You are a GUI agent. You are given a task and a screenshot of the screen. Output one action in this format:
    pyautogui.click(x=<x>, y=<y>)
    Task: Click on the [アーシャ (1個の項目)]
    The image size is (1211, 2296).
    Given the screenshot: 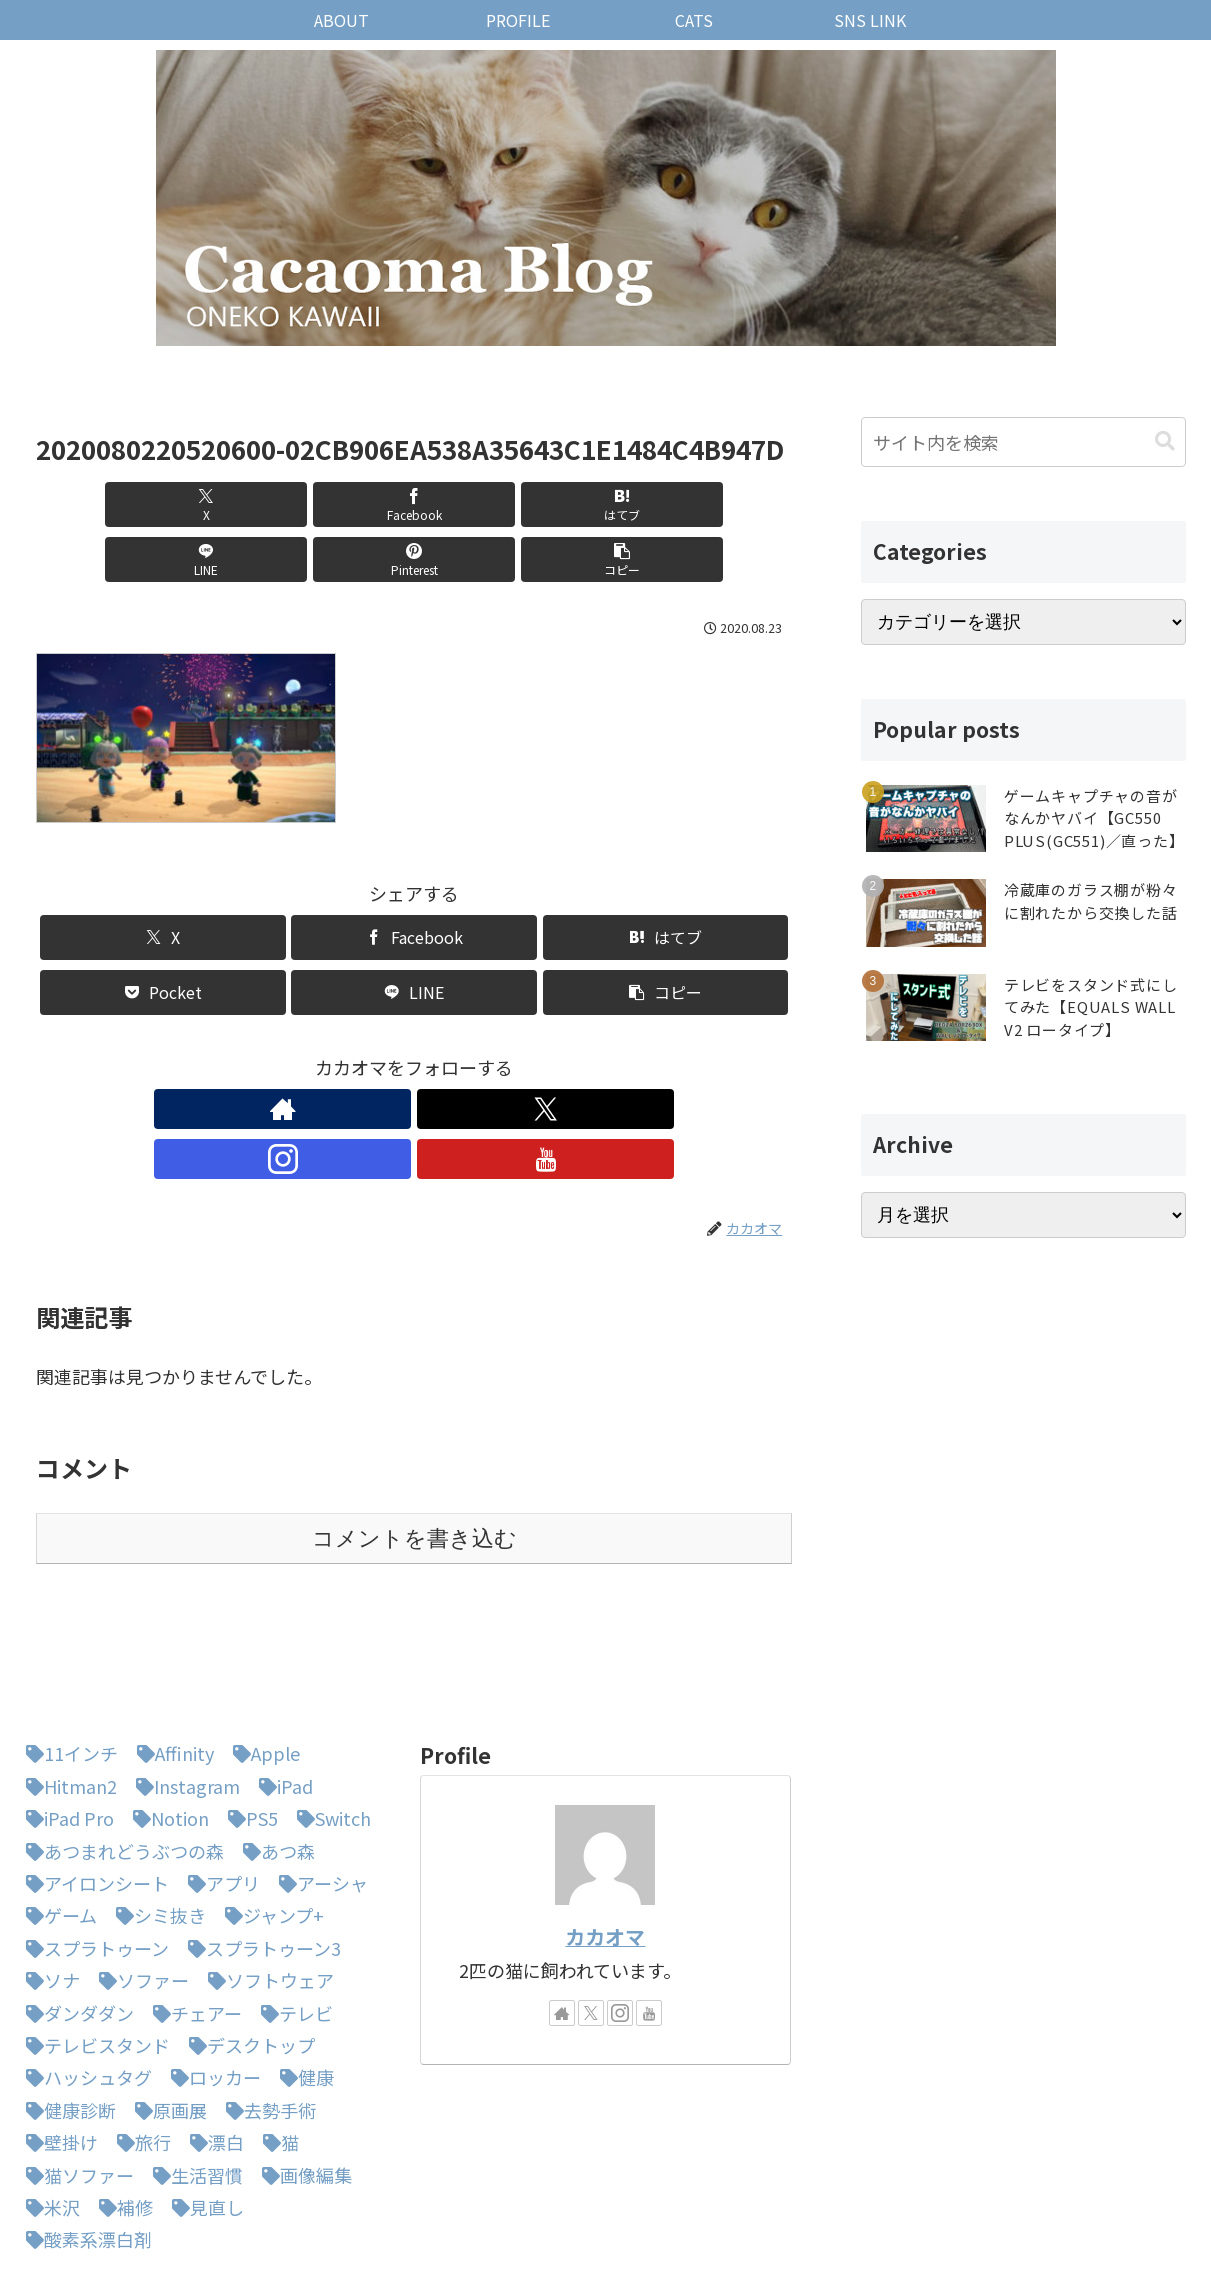 What is the action you would take?
    pyautogui.click(x=318, y=1778)
    